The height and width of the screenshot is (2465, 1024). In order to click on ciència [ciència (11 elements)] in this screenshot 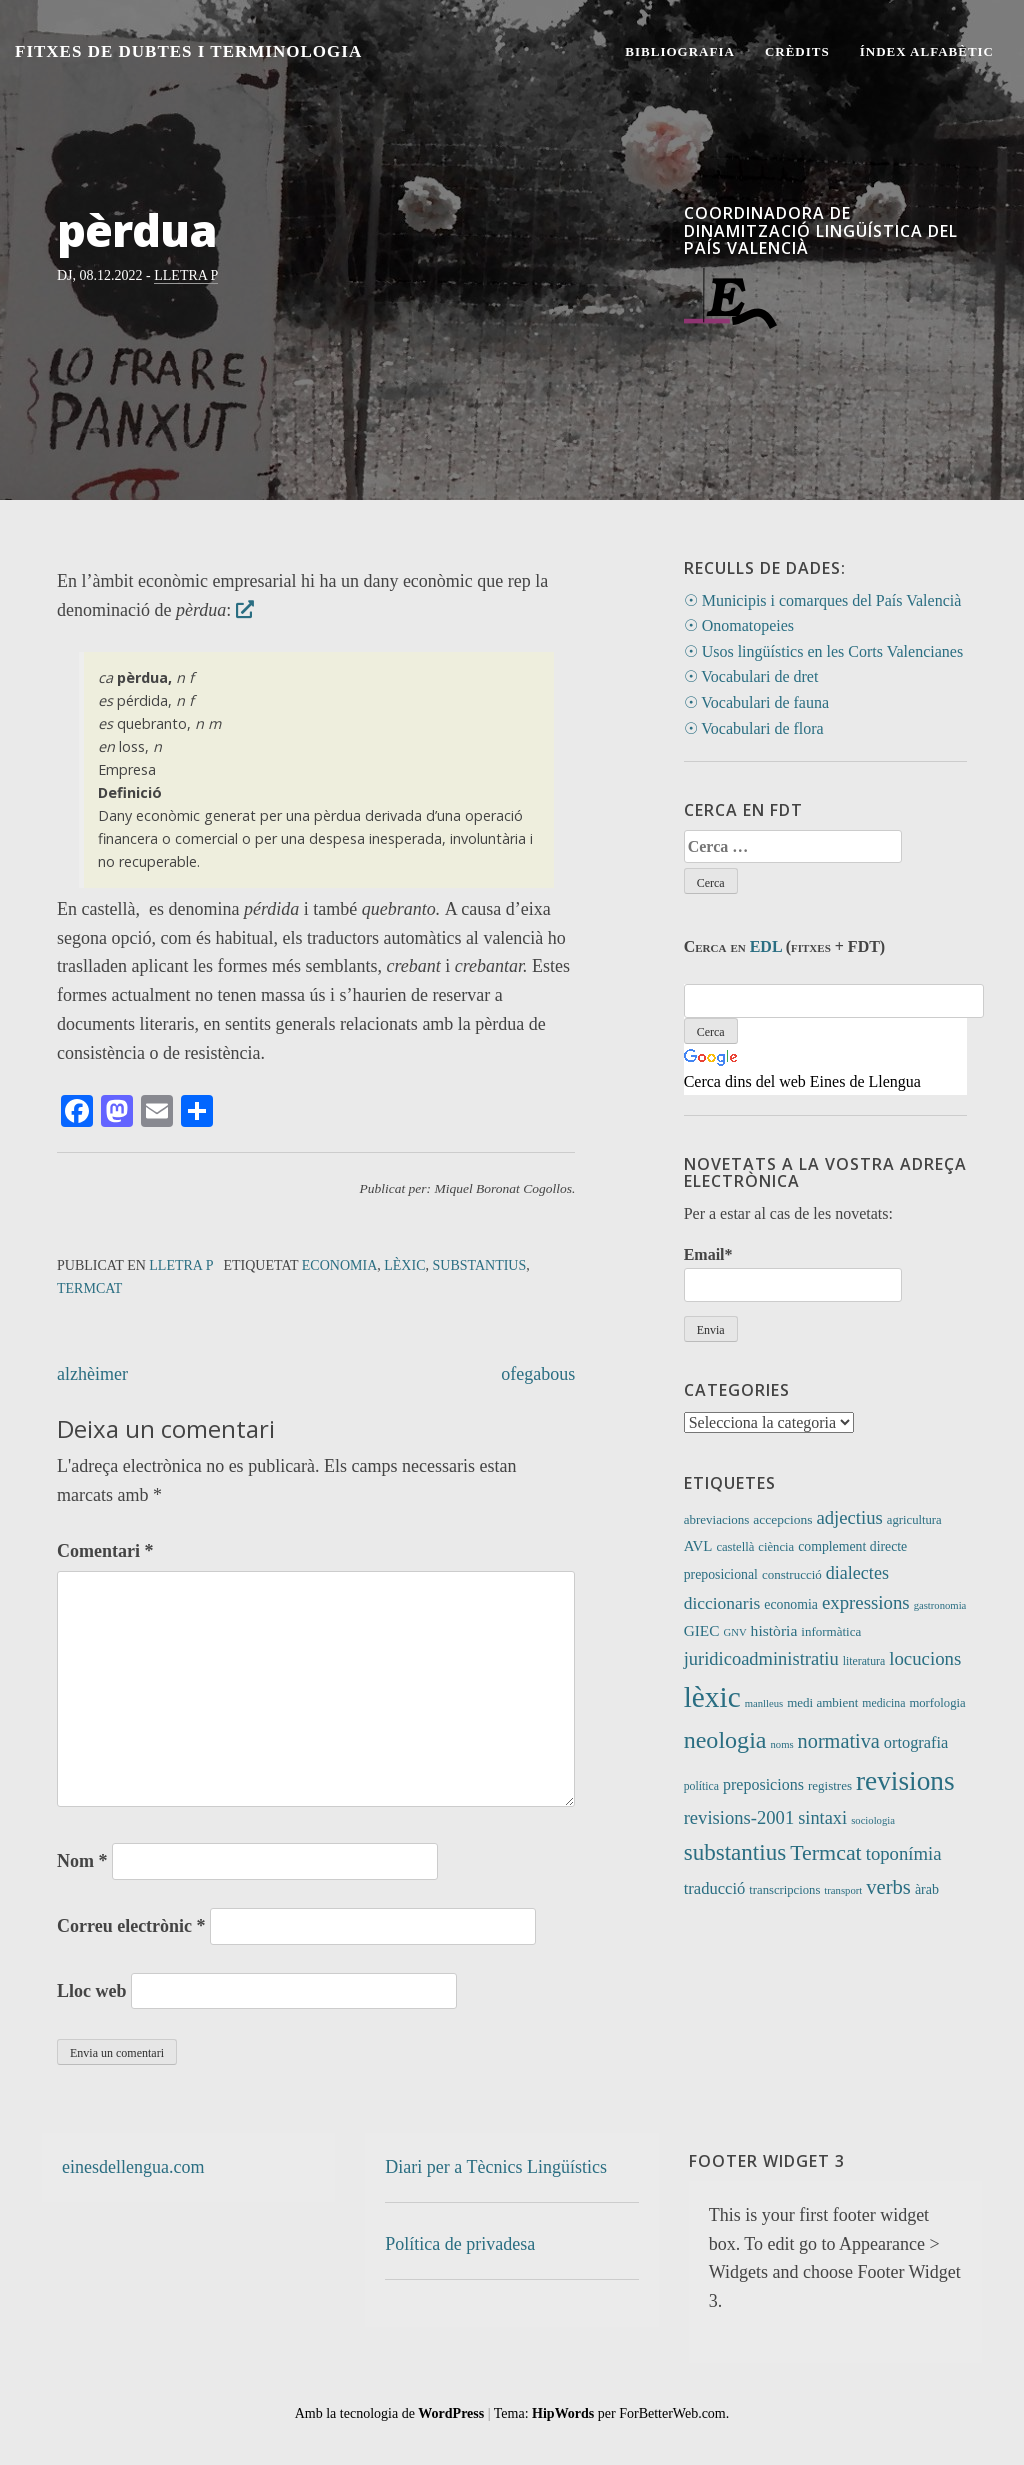, I will do `click(776, 1547)`.